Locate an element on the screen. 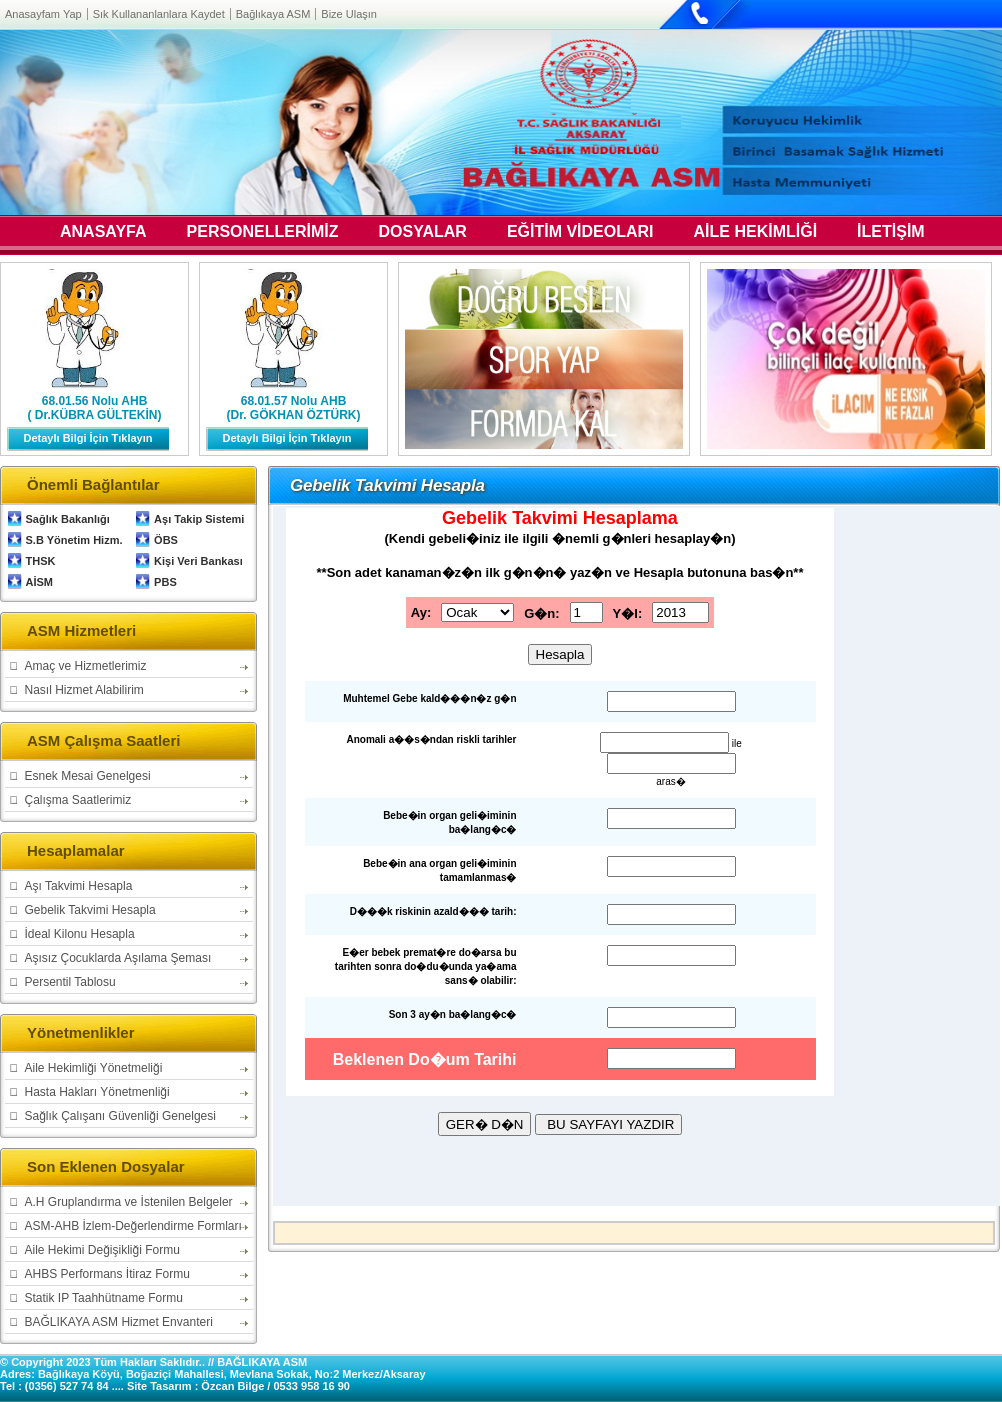 The image size is (1002, 1402). ANASAYFA is located at coordinates (103, 233).